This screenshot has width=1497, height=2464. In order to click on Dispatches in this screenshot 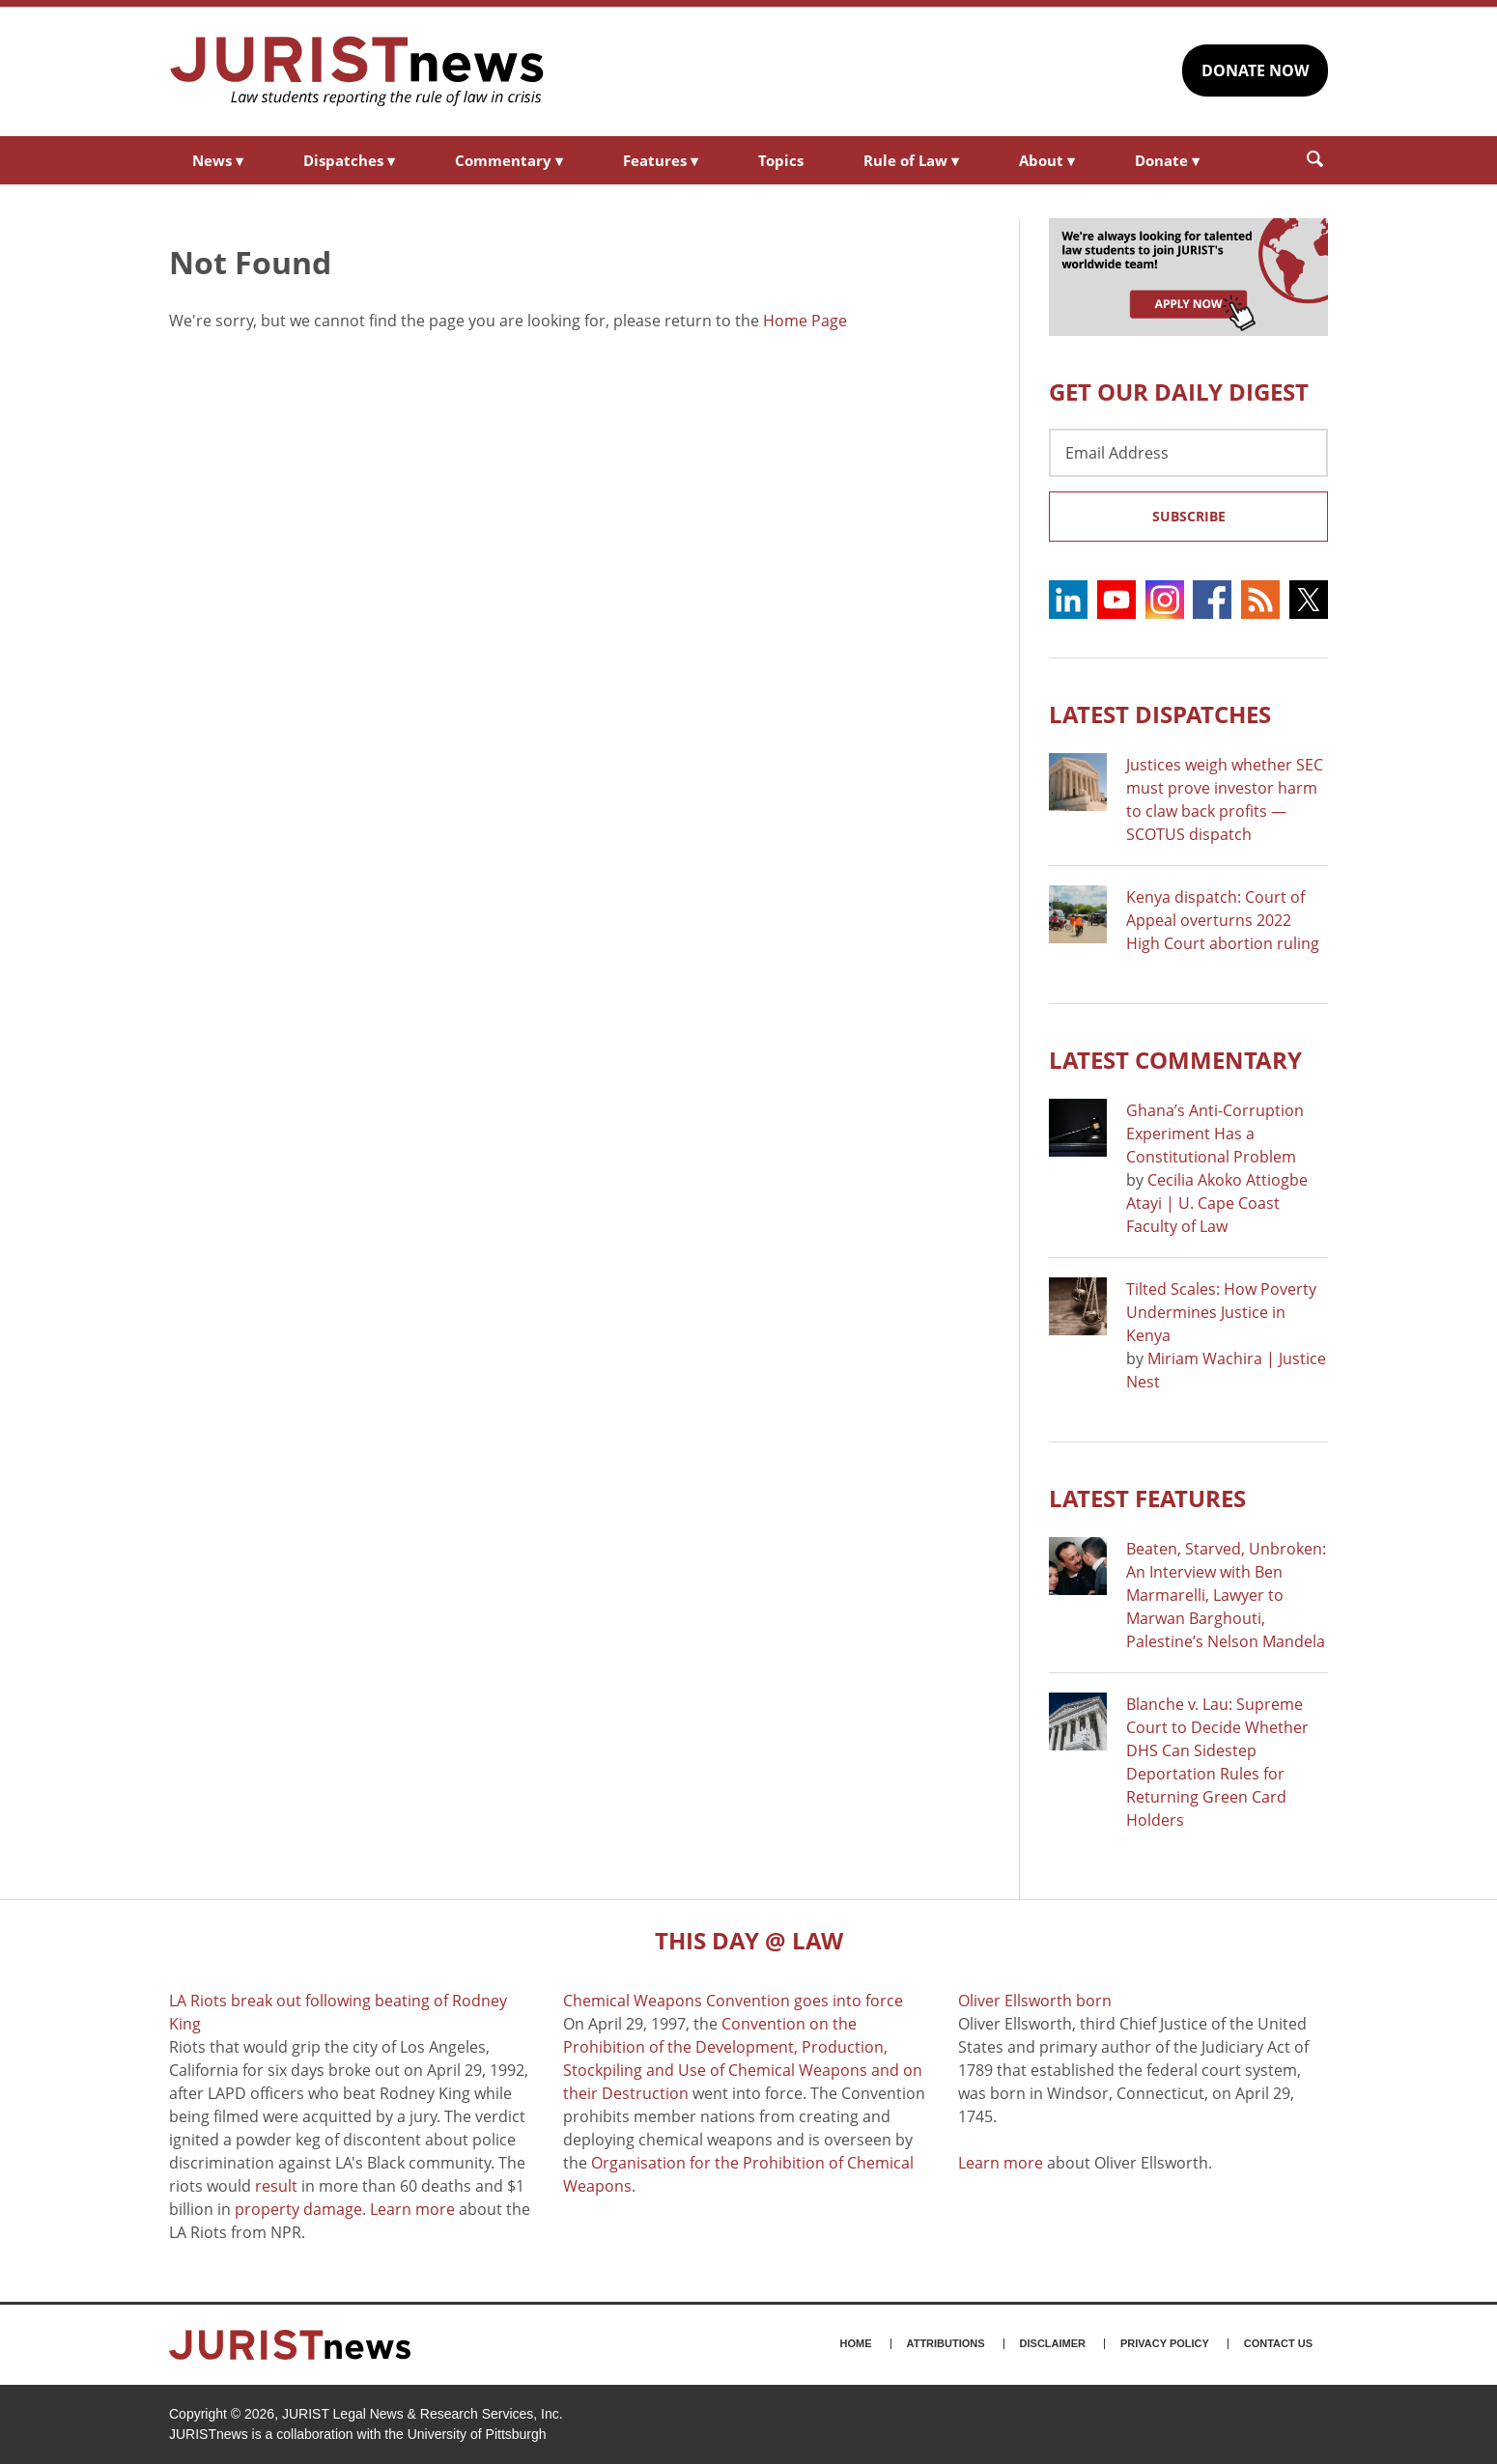, I will do `click(349, 160)`.